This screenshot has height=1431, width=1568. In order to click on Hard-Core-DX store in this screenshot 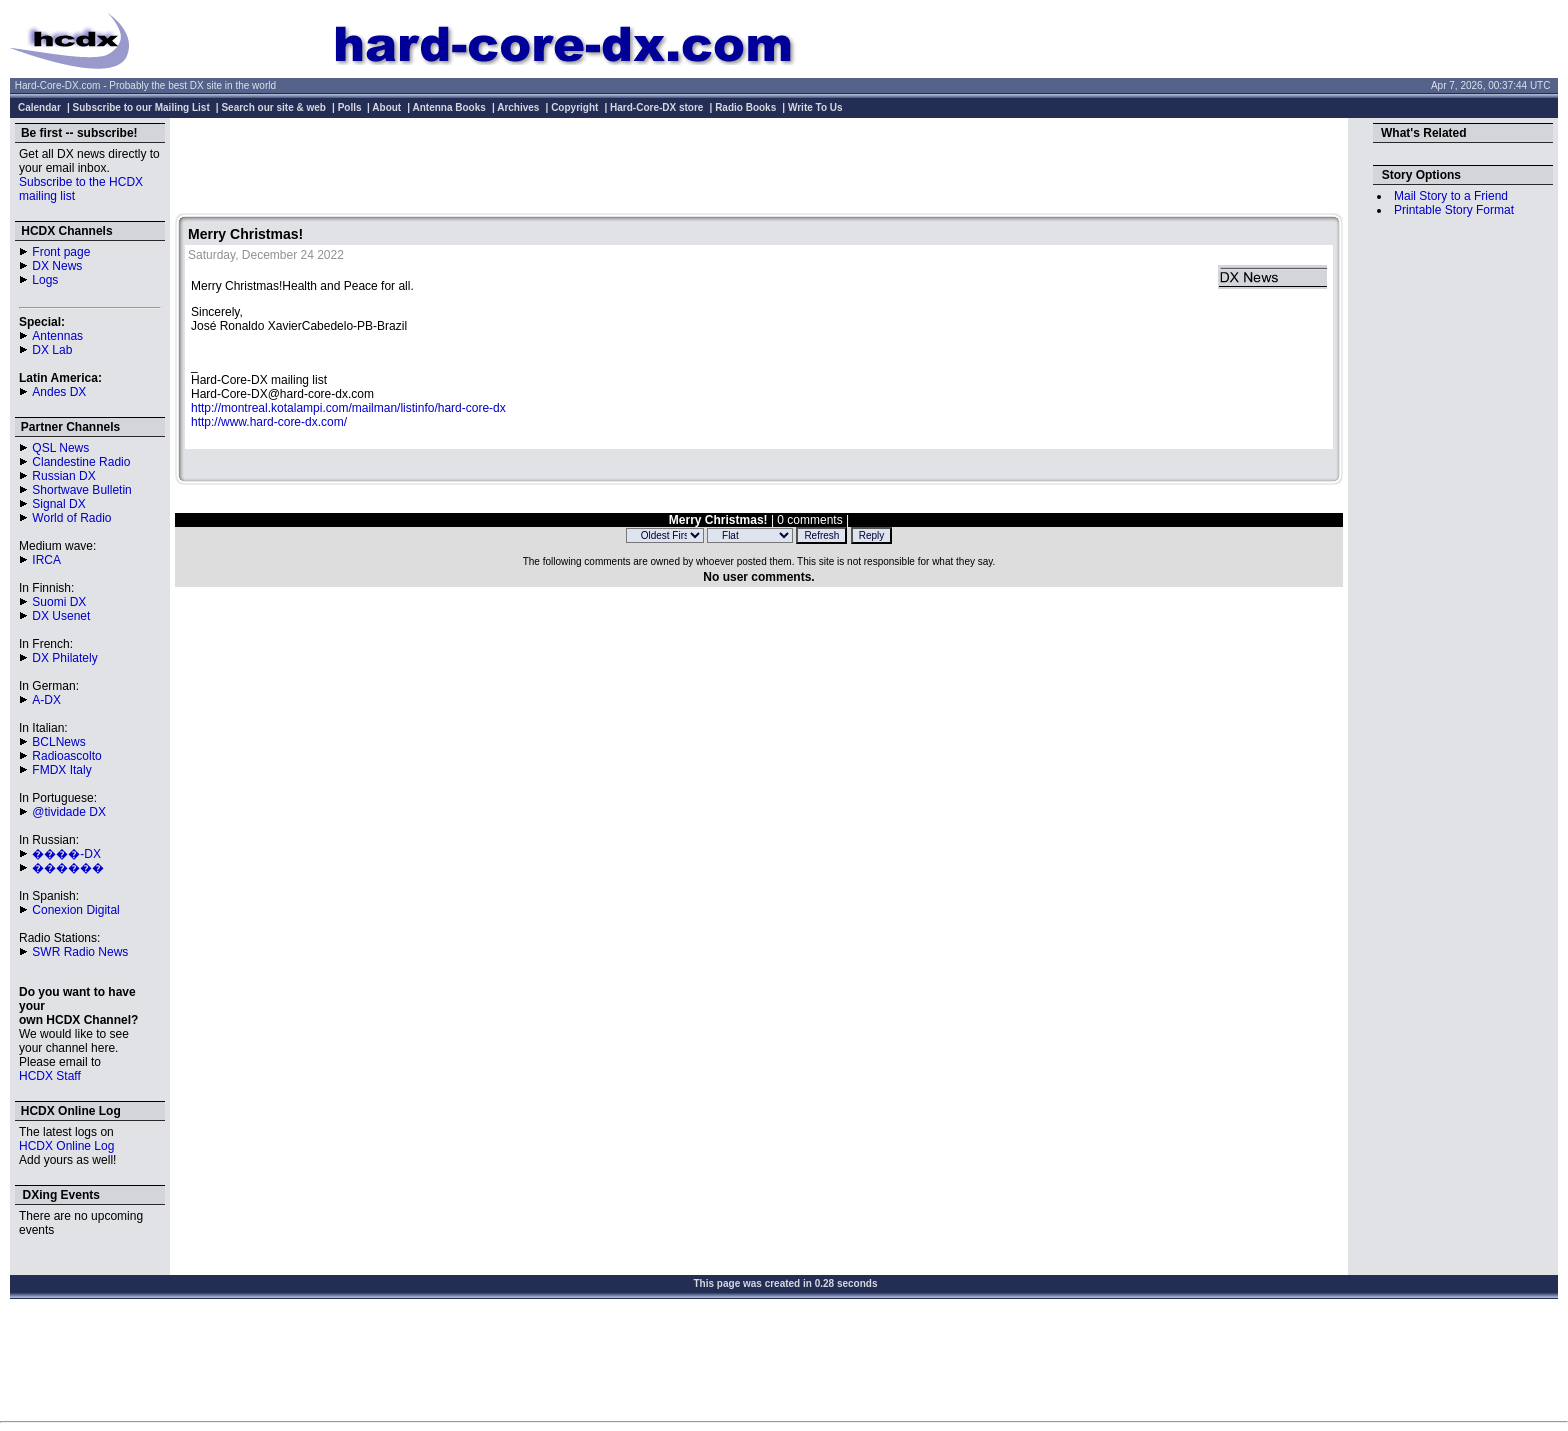, I will do `click(656, 107)`.